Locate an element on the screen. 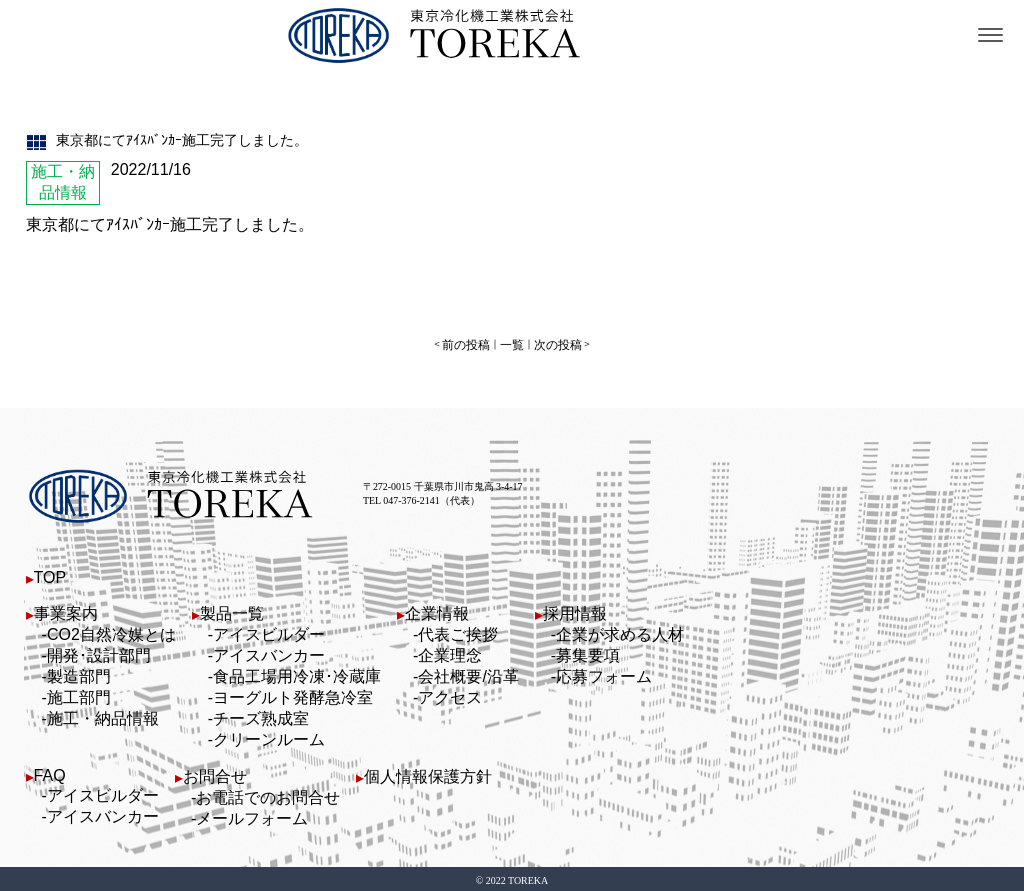 Image resolution: width=1024 pixels, height=891 pixels. 採用情報 is located at coordinates (575, 610).